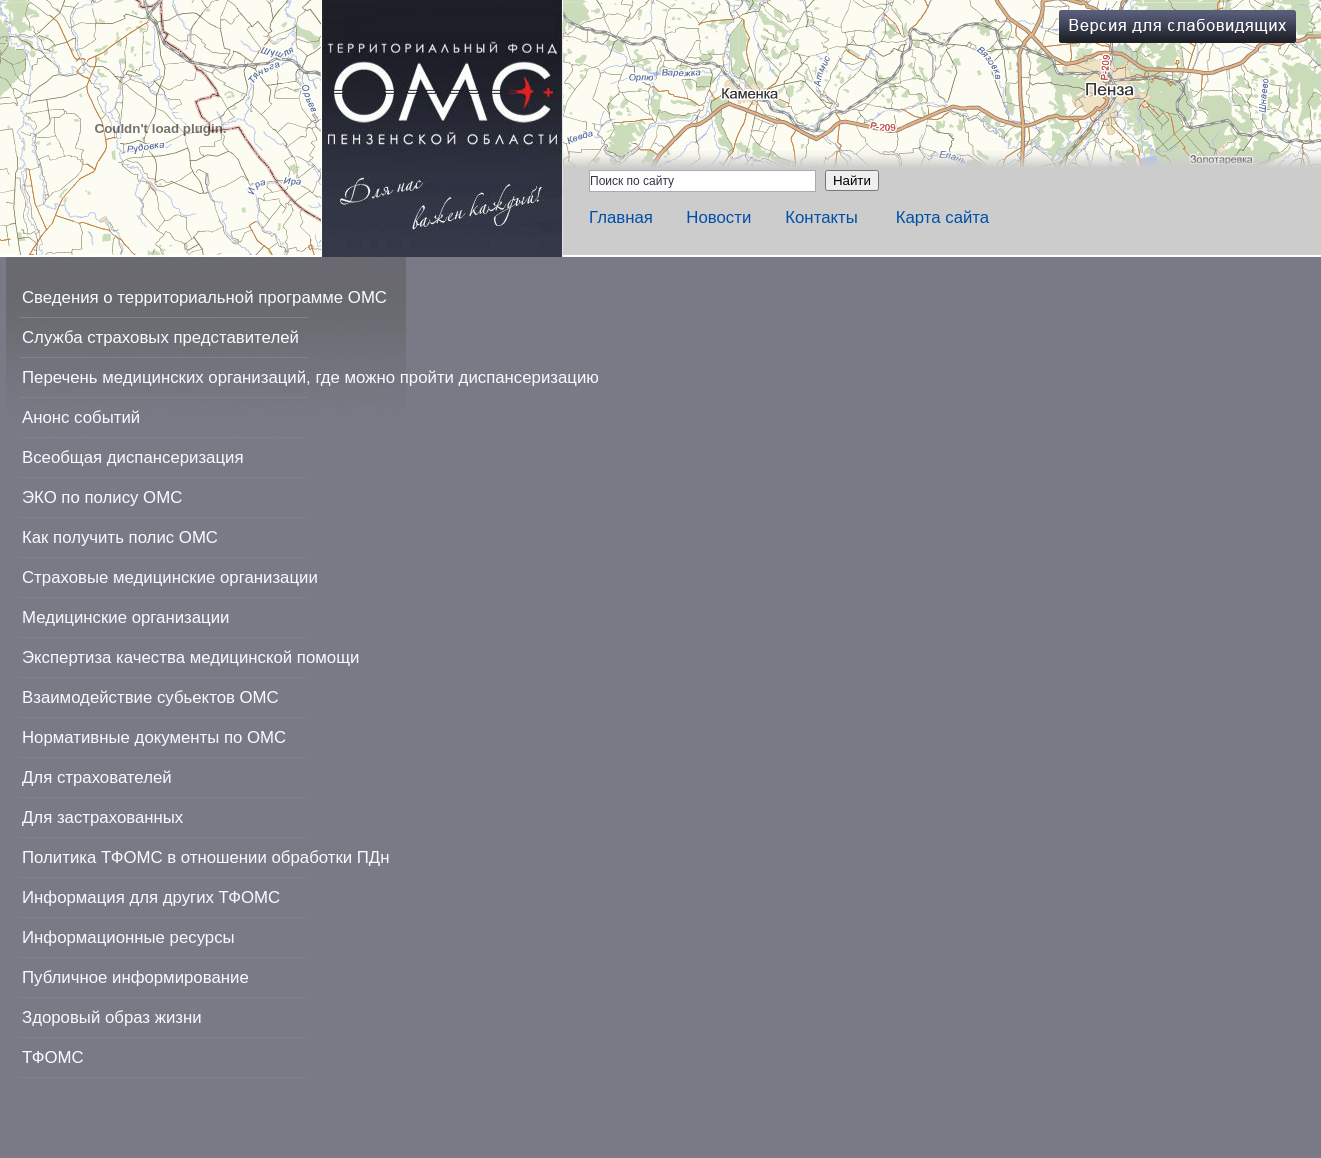  Describe the element at coordinates (160, 337) in the screenshot. I see `Служба страховых представителей` at that location.